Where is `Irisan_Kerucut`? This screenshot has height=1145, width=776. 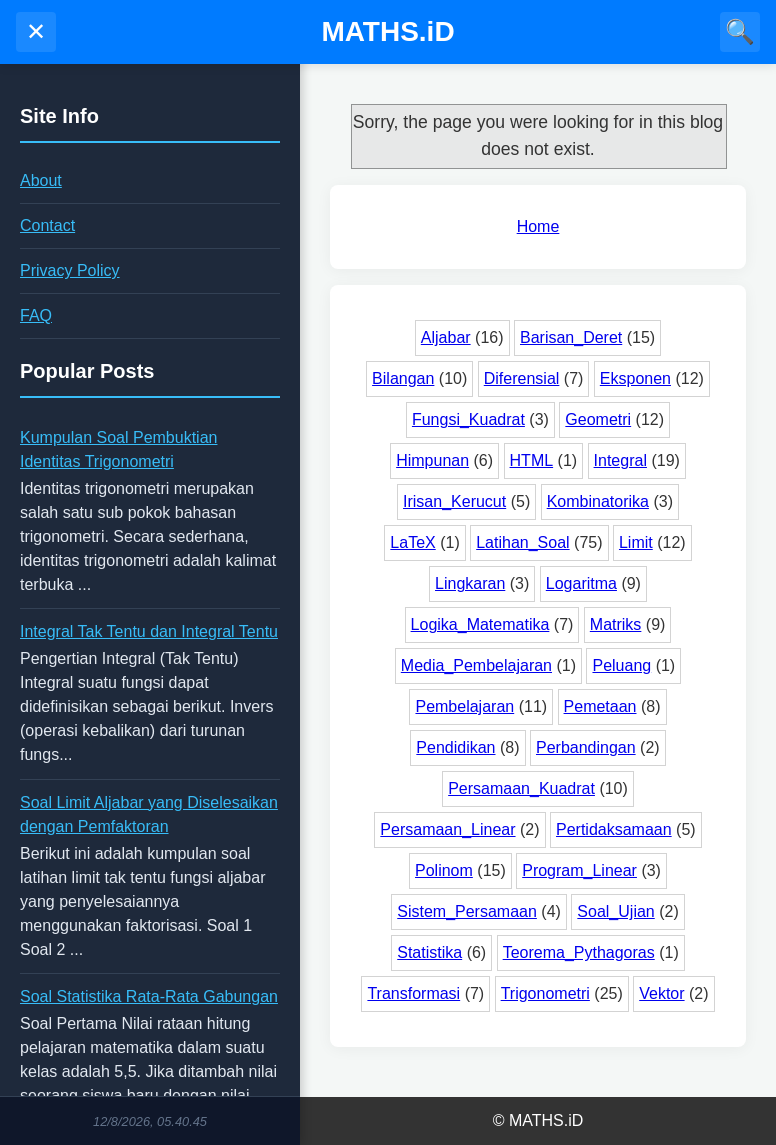
Irisan_Kerucut is located at coordinates (454, 501).